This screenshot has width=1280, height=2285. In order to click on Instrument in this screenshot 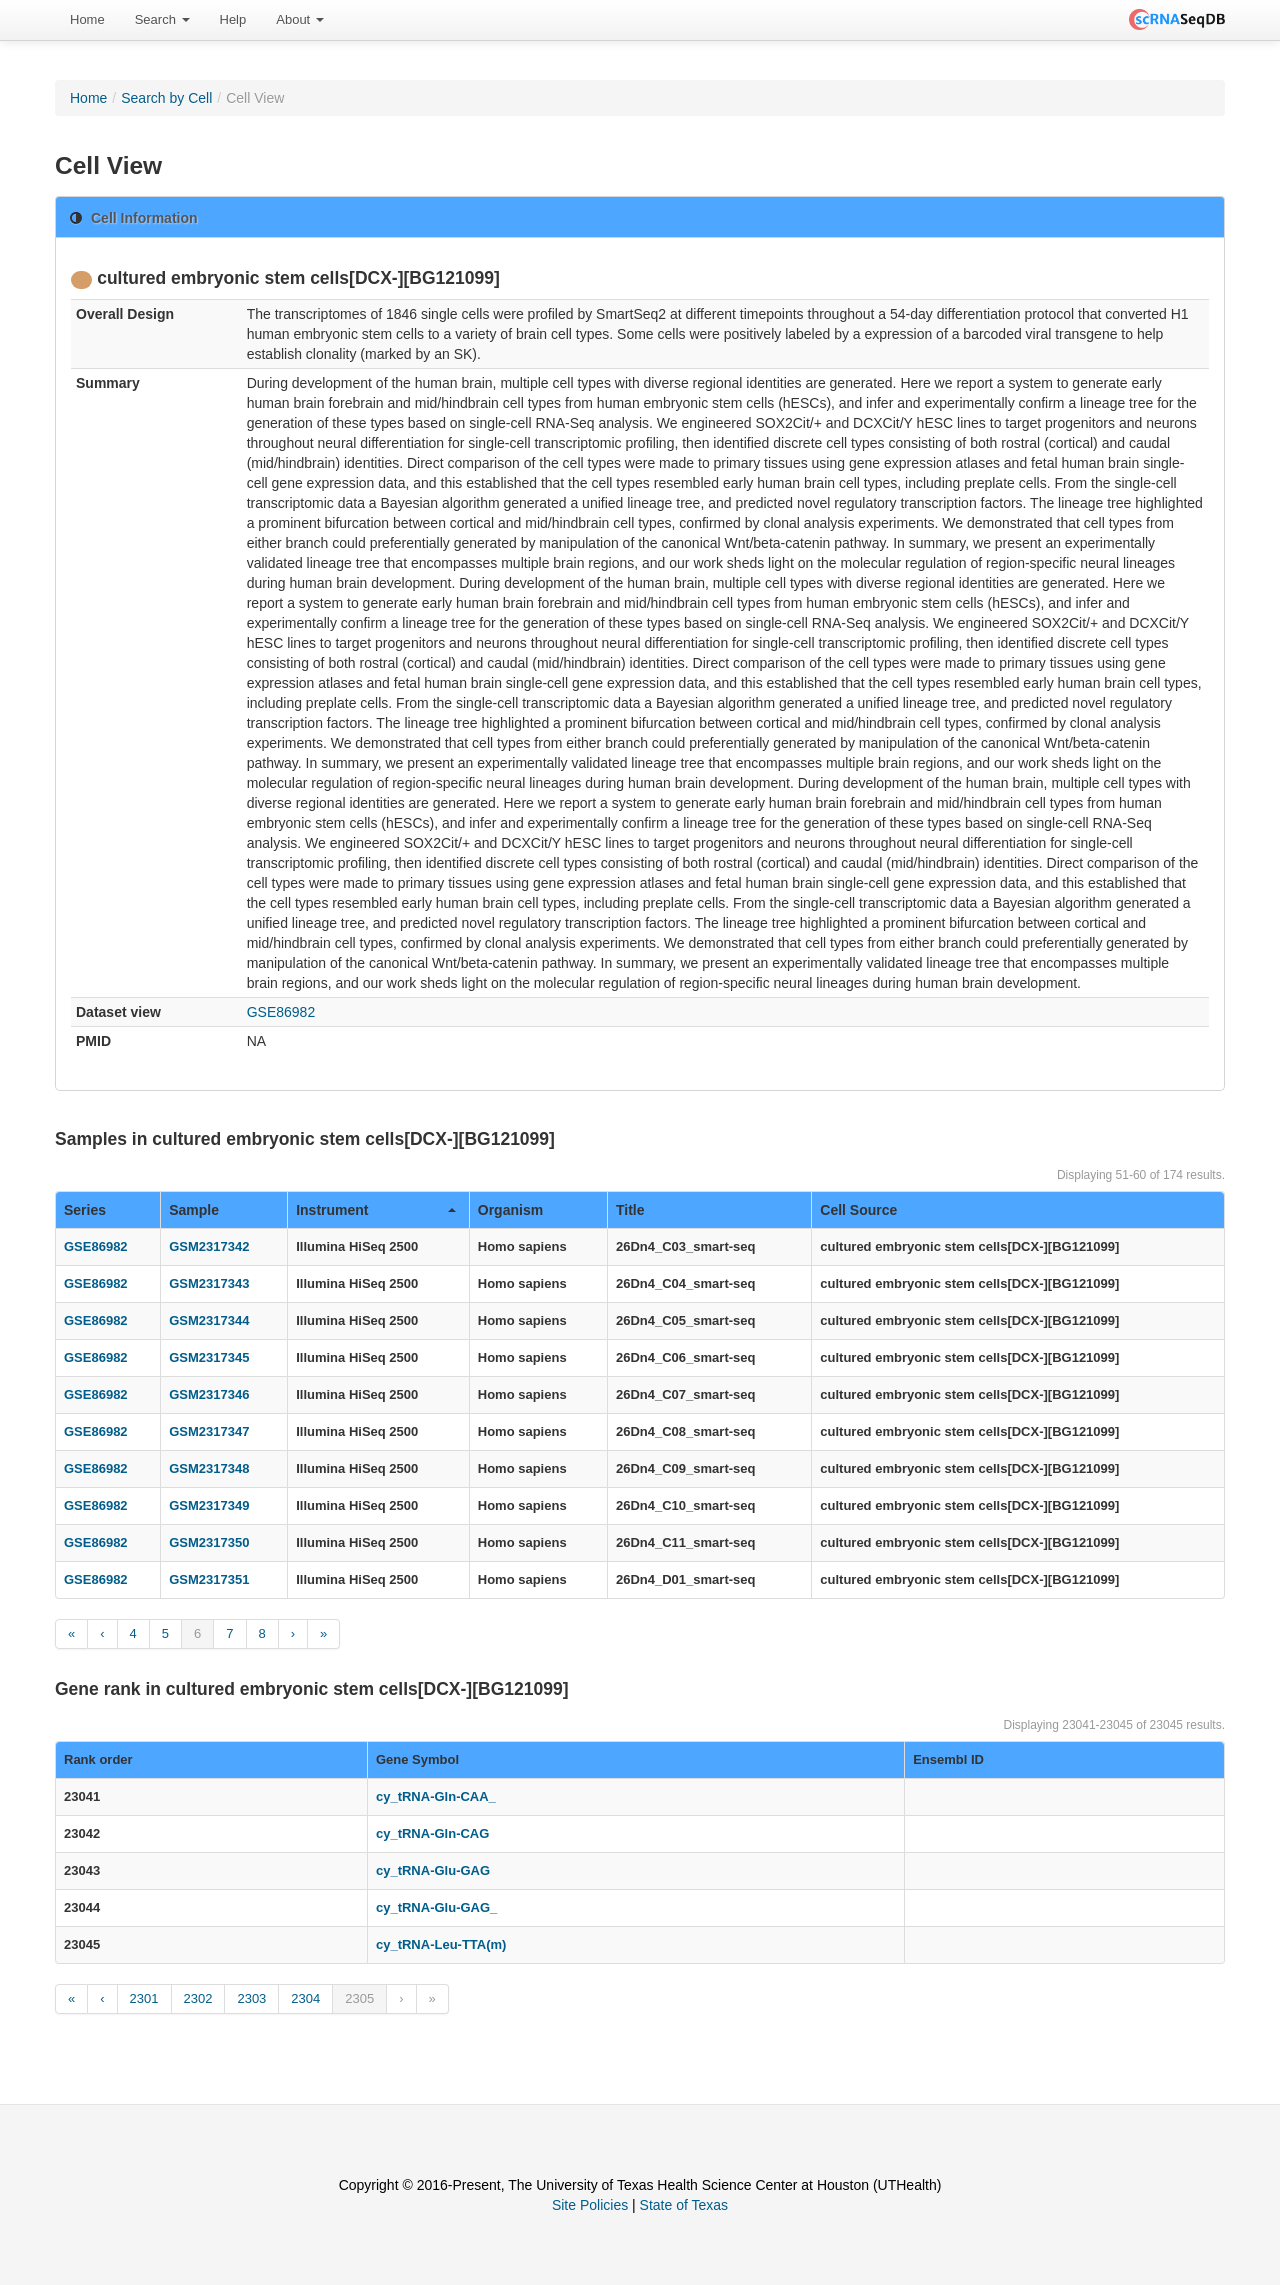, I will do `click(376, 1210)`.